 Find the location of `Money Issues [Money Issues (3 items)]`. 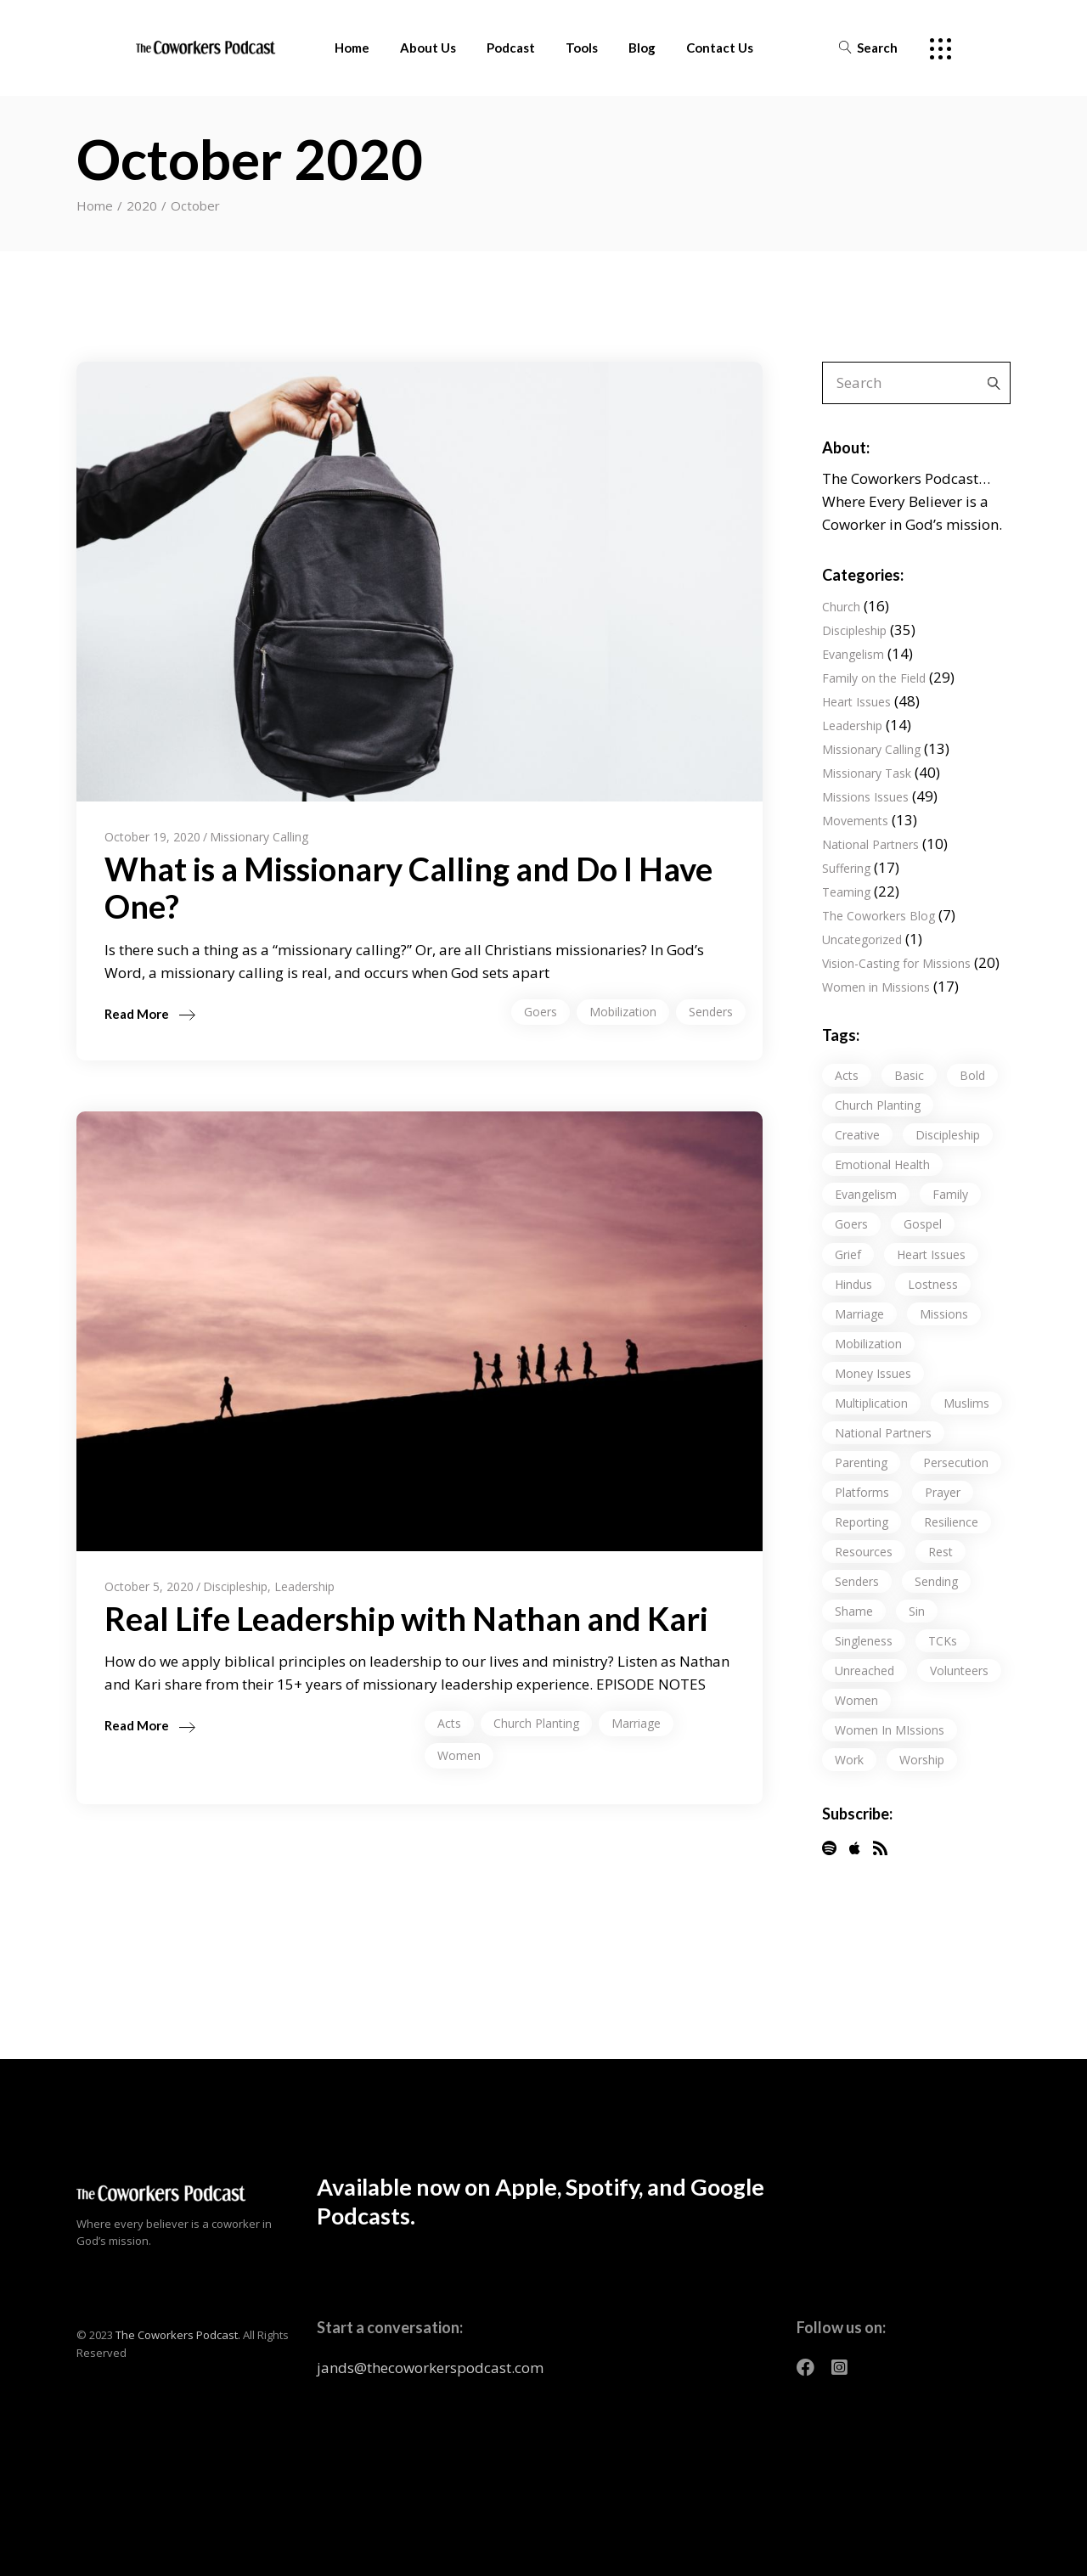

Money Issues [Money Issues (3 items)] is located at coordinates (873, 1373).